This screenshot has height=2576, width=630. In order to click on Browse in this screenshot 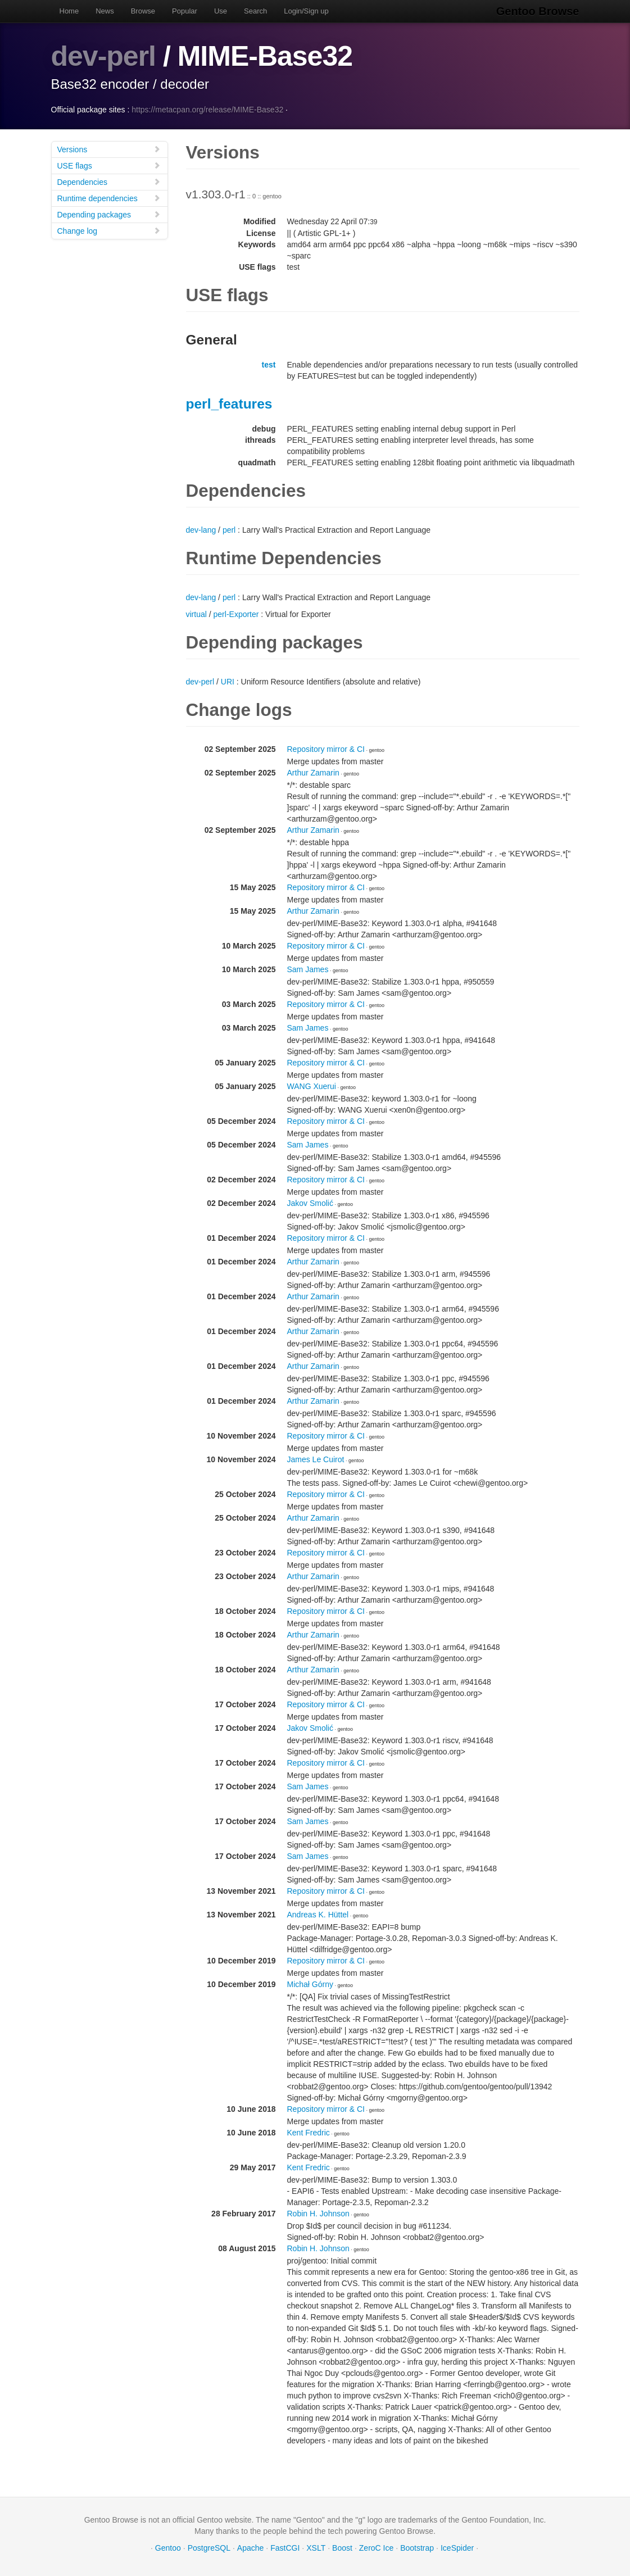, I will do `click(143, 11)`.